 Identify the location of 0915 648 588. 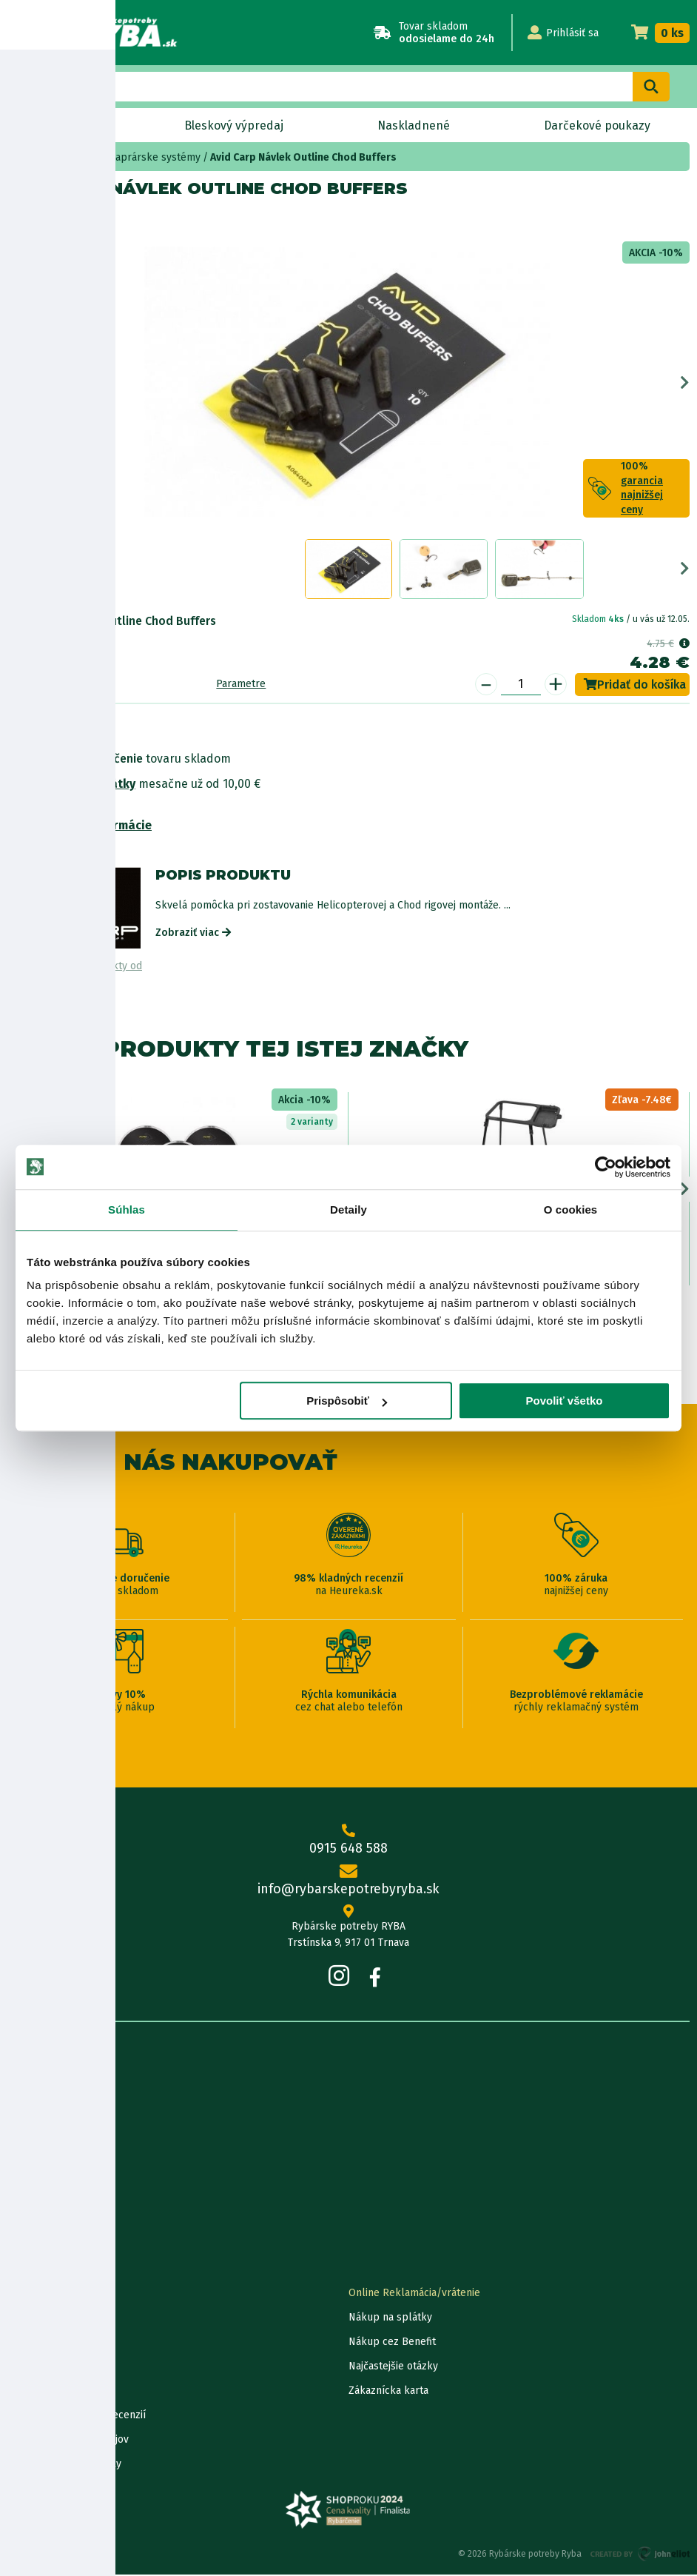
(348, 1842).